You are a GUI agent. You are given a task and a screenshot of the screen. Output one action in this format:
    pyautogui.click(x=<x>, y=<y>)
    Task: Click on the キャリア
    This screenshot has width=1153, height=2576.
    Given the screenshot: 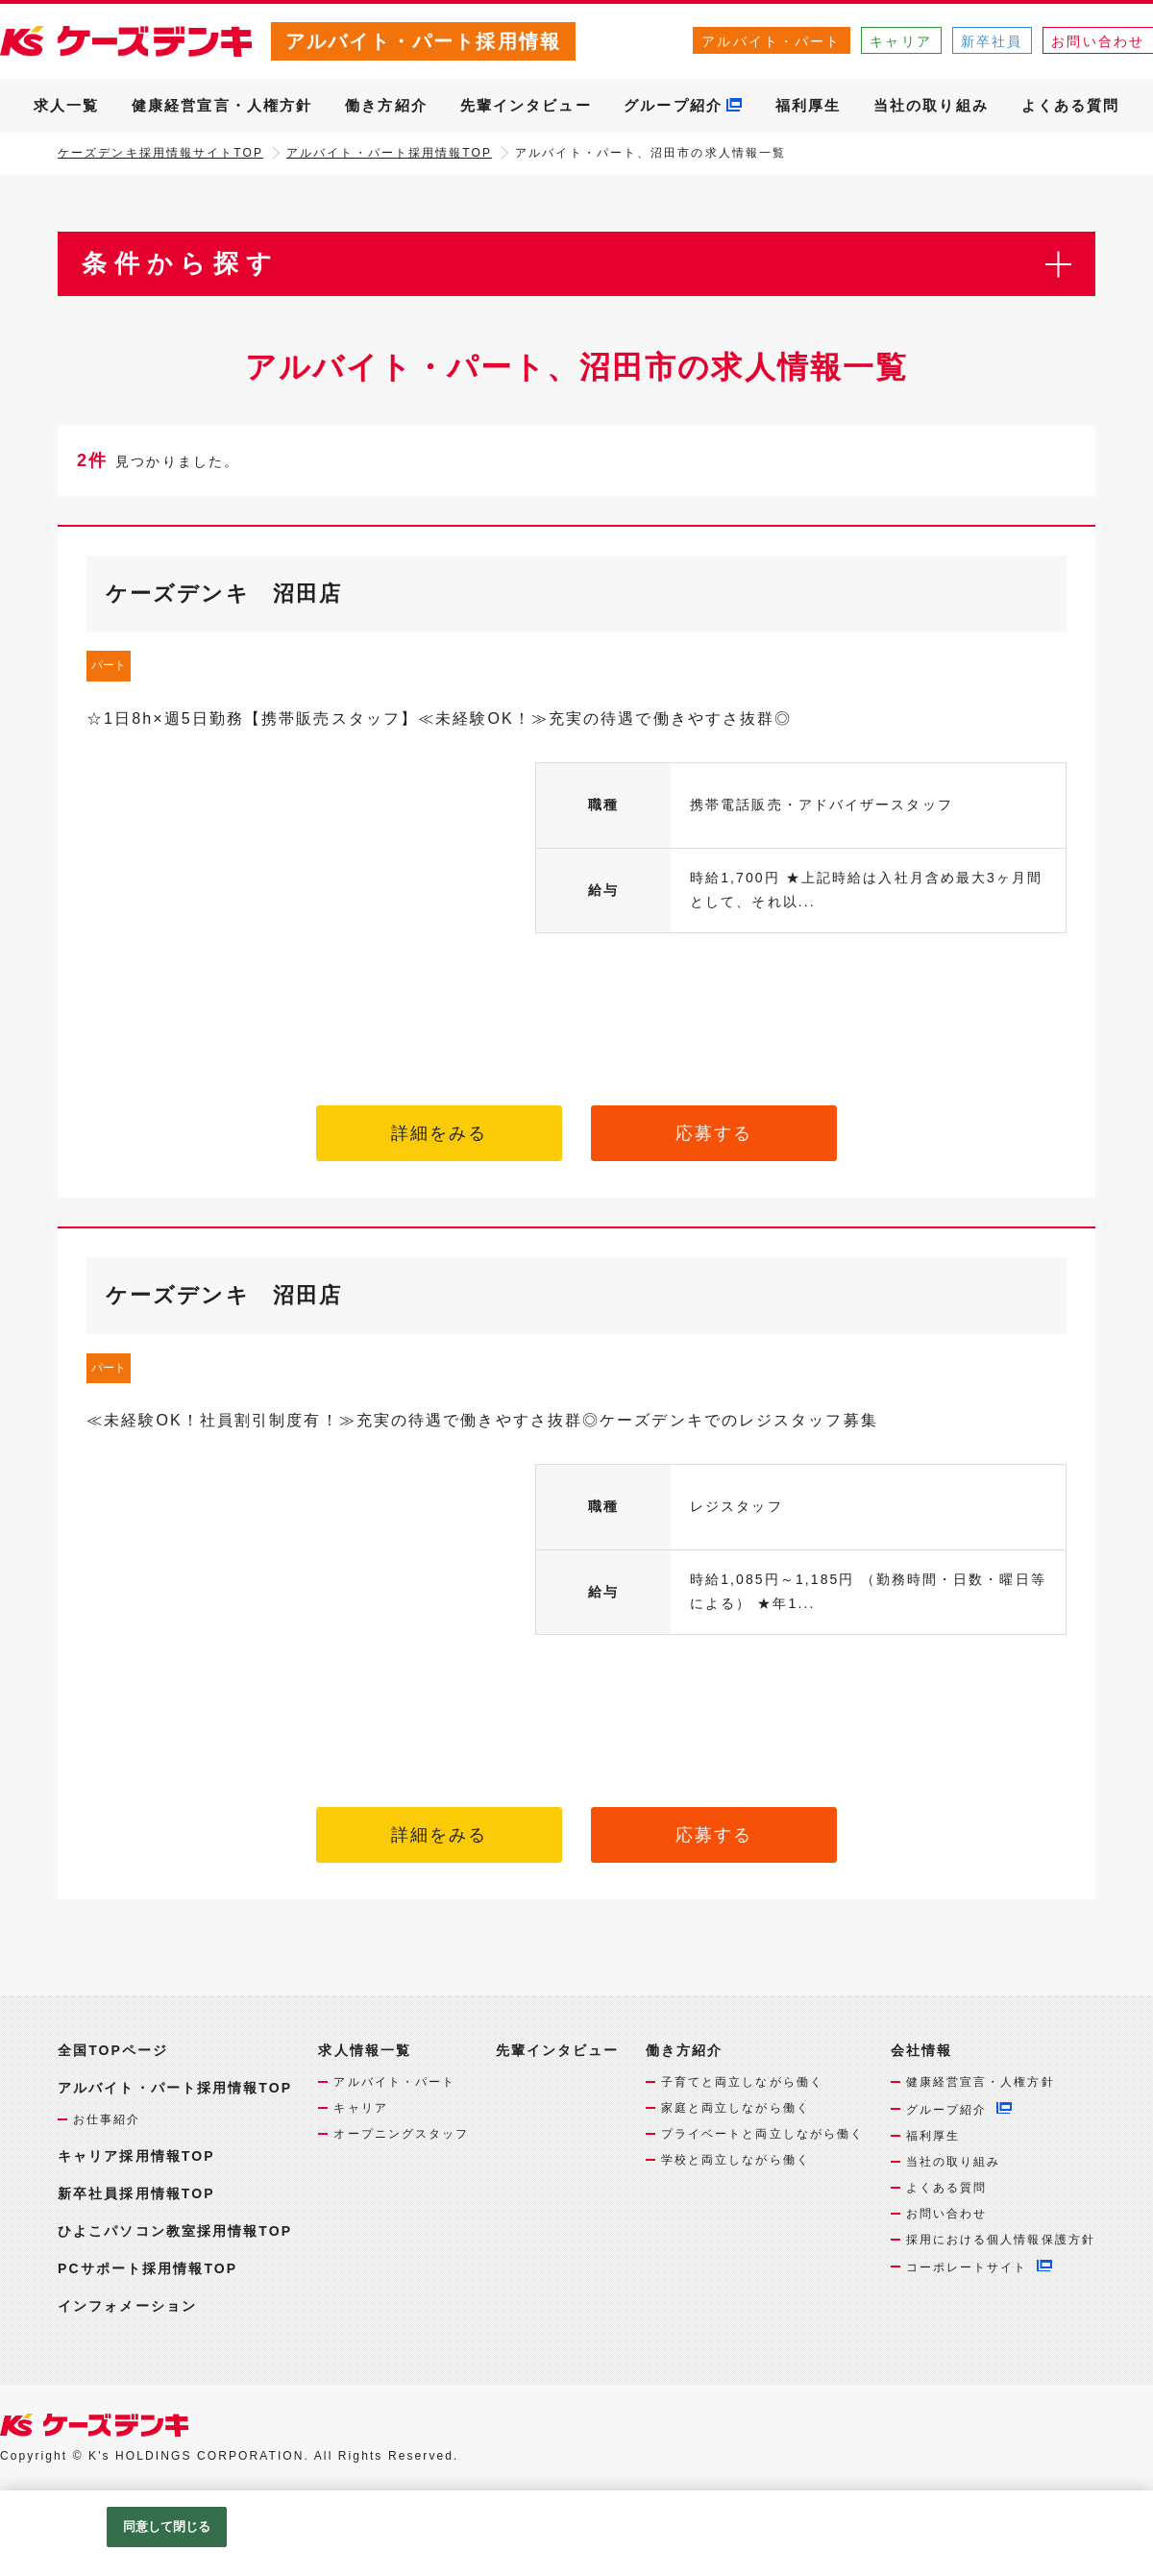 What is the action you would take?
    pyautogui.click(x=900, y=41)
    